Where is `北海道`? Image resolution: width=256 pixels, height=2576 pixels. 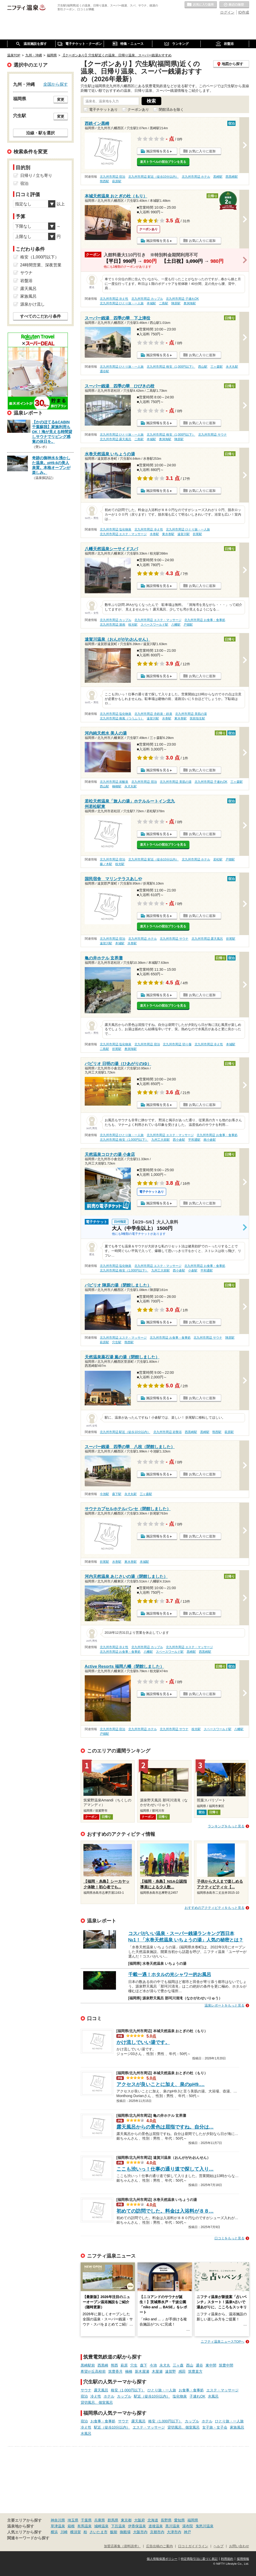
北海道 is located at coordinates (152, 2520).